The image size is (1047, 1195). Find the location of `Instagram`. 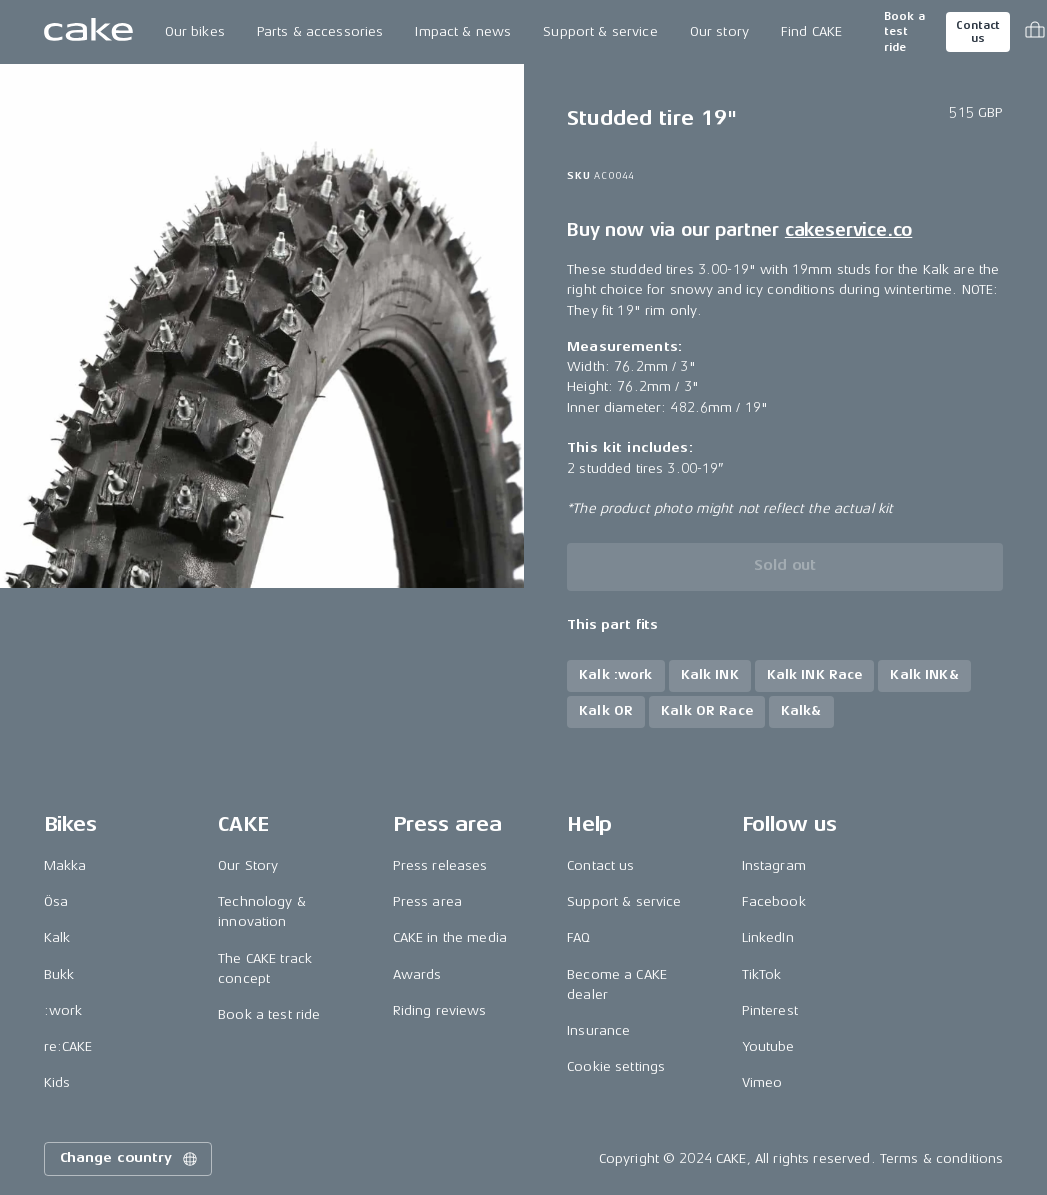

Instagram is located at coordinates (774, 865).